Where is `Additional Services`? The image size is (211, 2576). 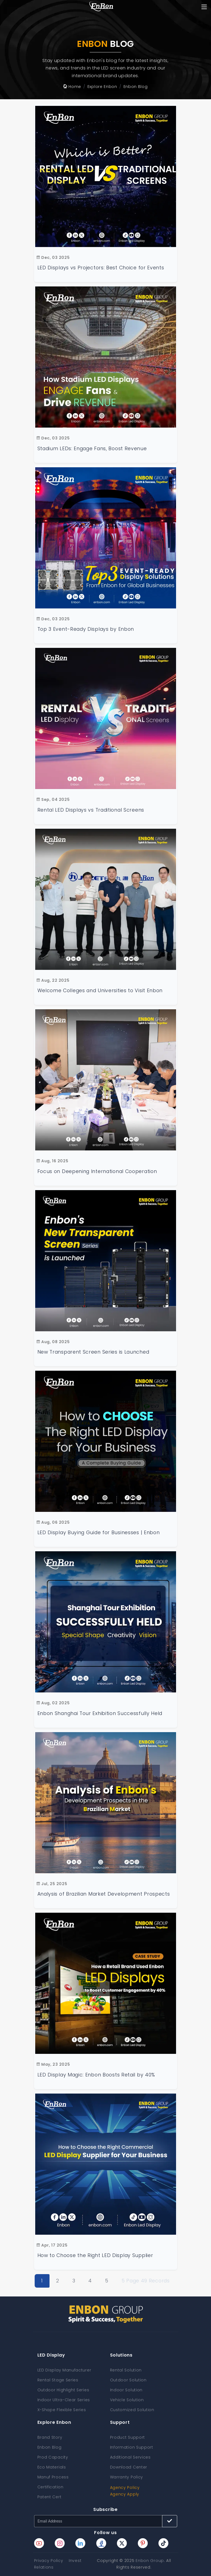
Additional Services is located at coordinates (130, 2457).